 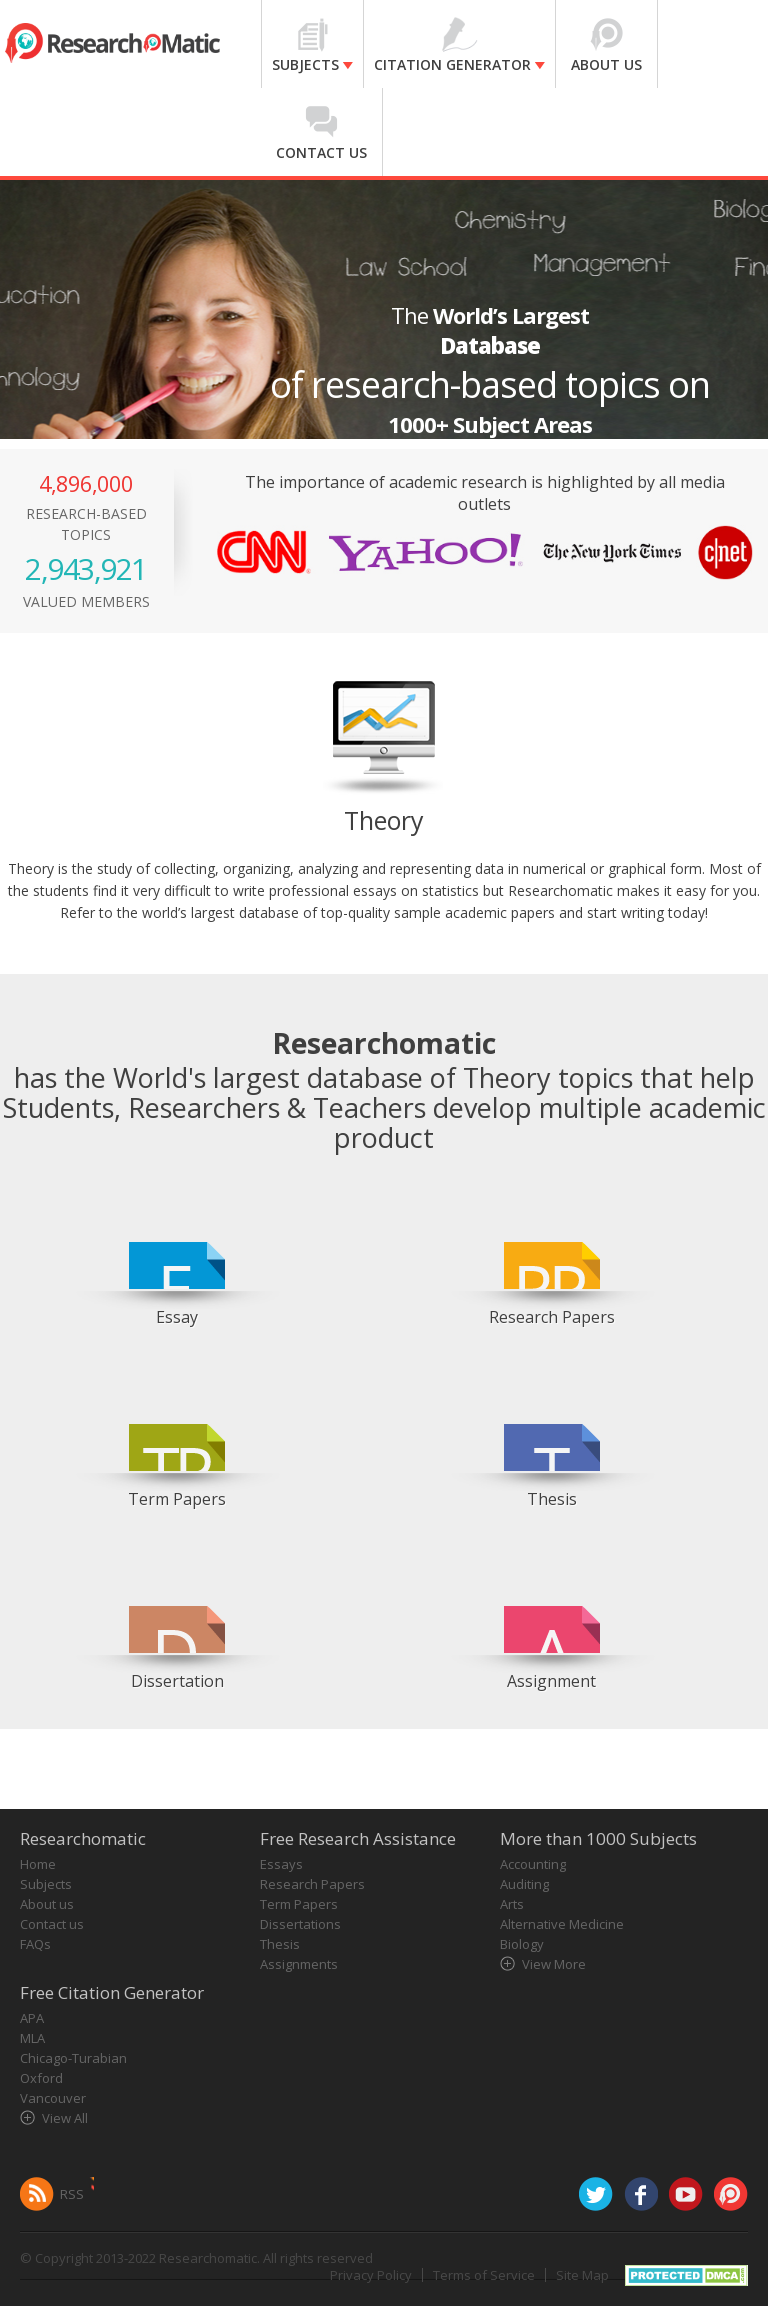 I want to click on View All, so click(x=65, y=2118).